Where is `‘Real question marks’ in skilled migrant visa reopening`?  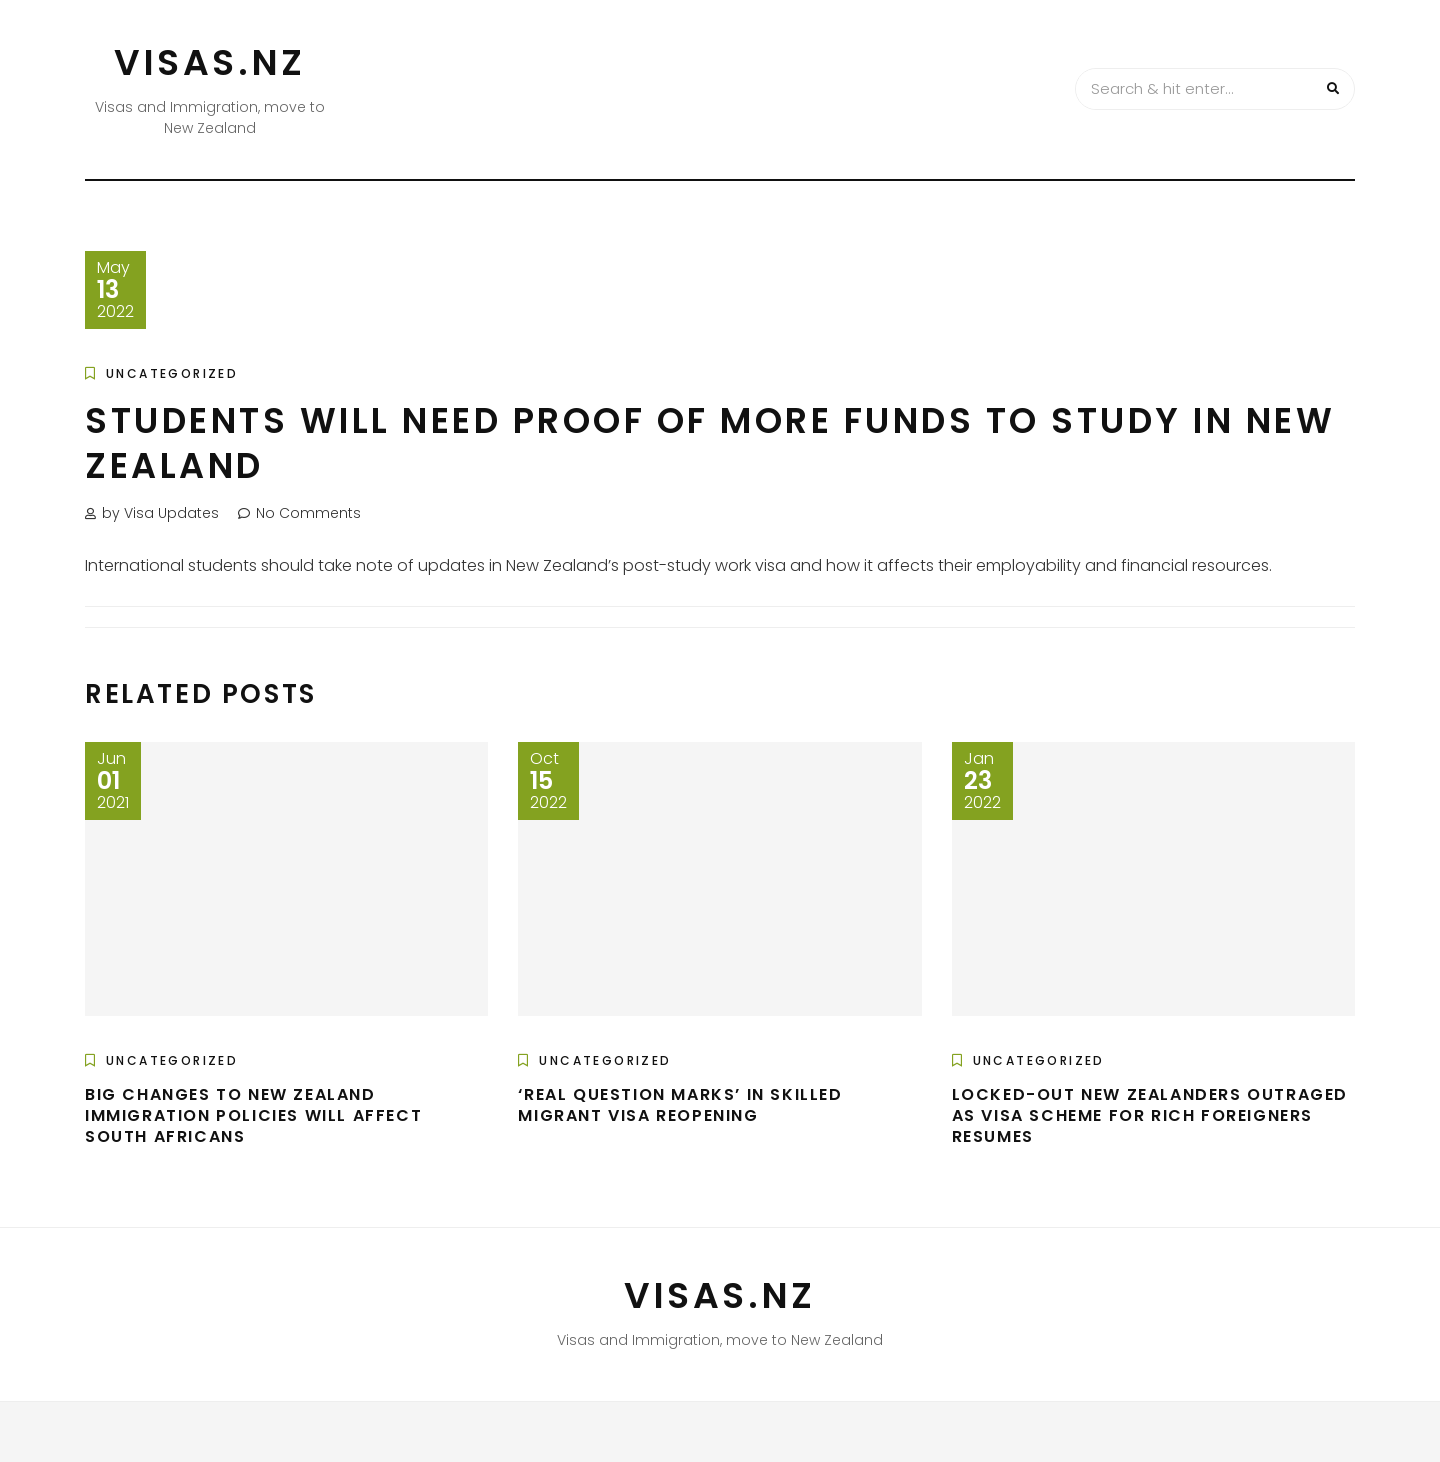 ‘Real question marks’ in skilled migrant visa reopening is located at coordinates (680, 1105).